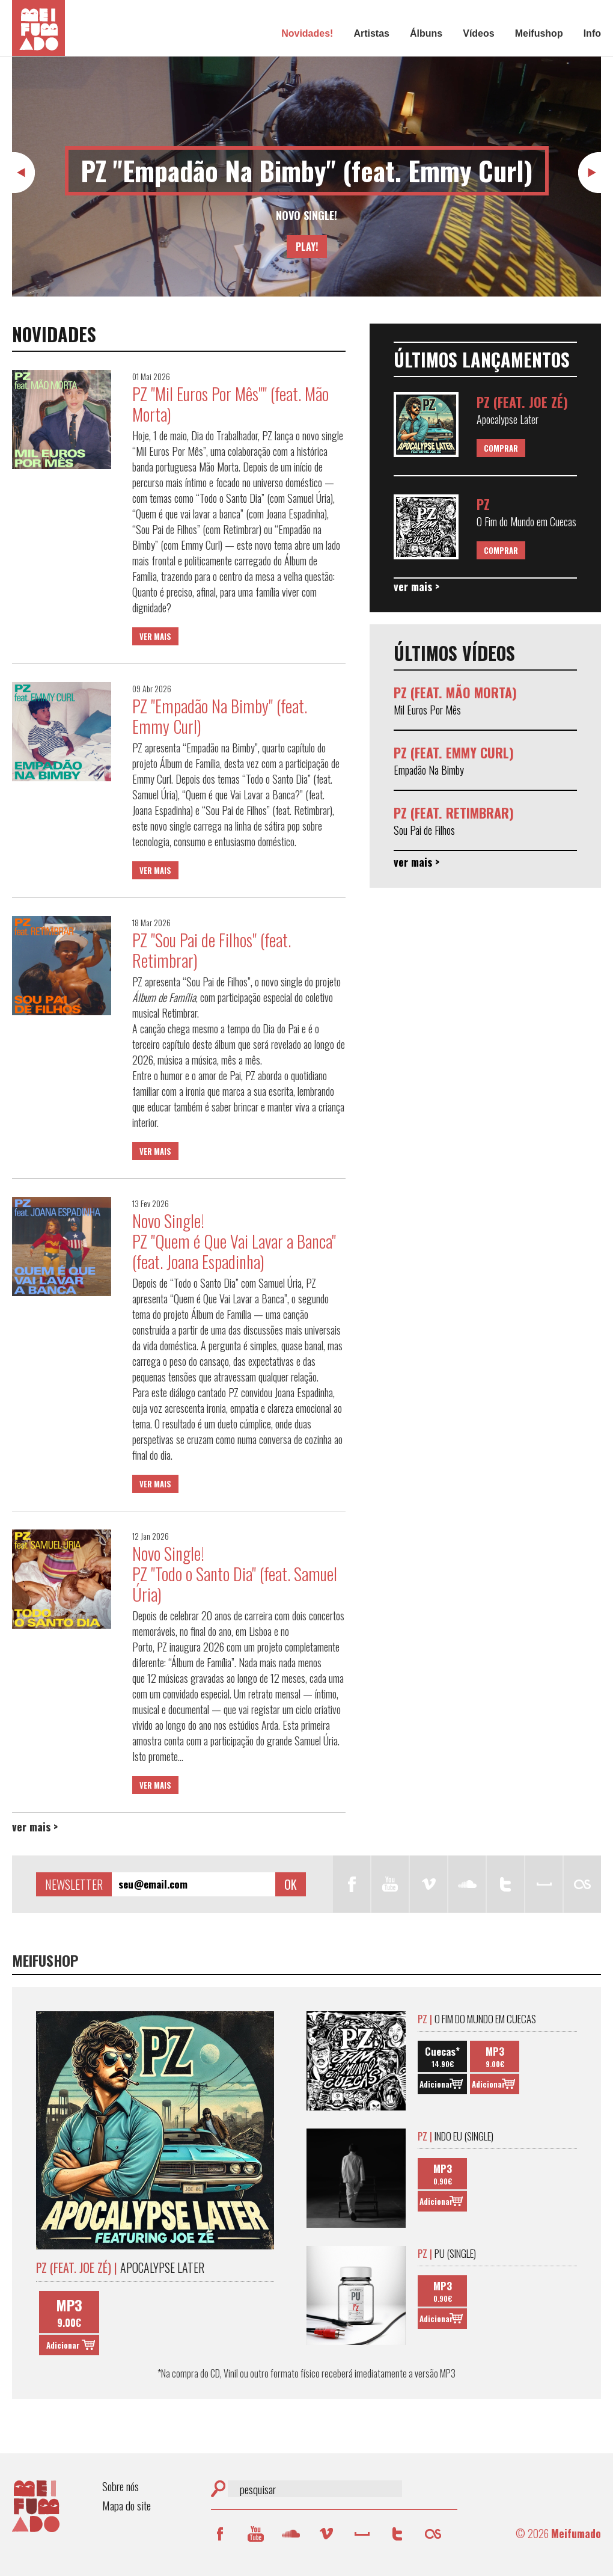  Describe the element at coordinates (74, 1884) in the screenshot. I see `Newsletter` at that location.